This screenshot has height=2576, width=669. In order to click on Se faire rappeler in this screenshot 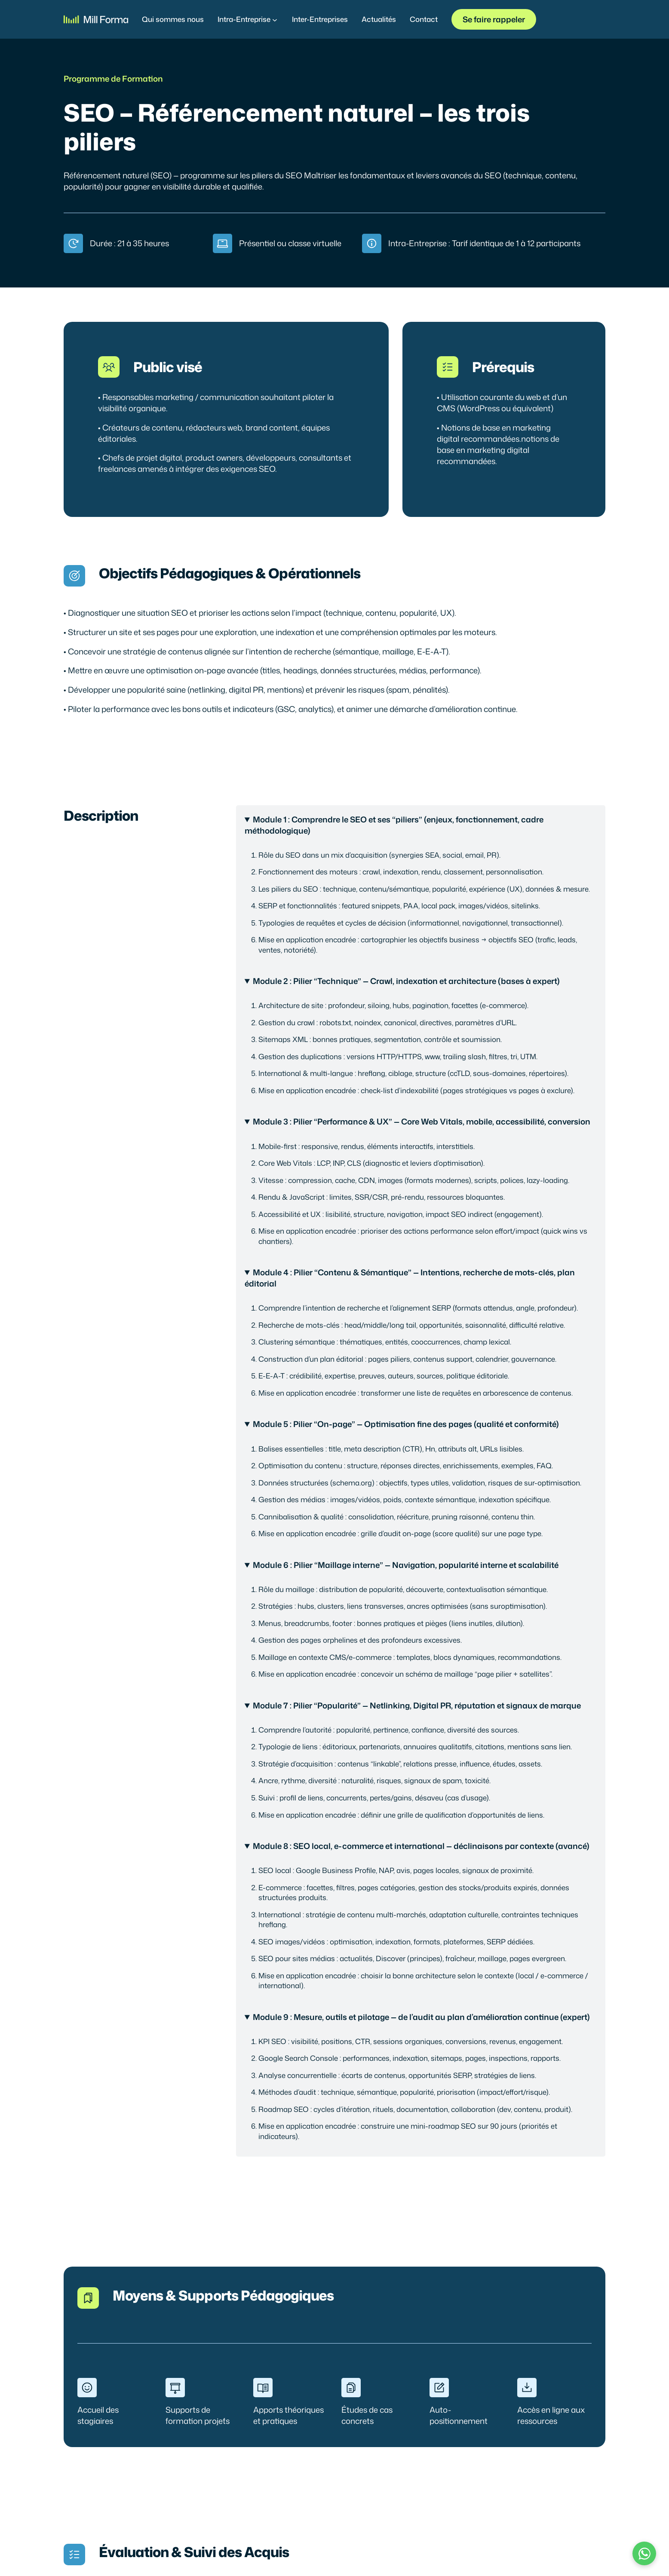, I will do `click(494, 19)`.